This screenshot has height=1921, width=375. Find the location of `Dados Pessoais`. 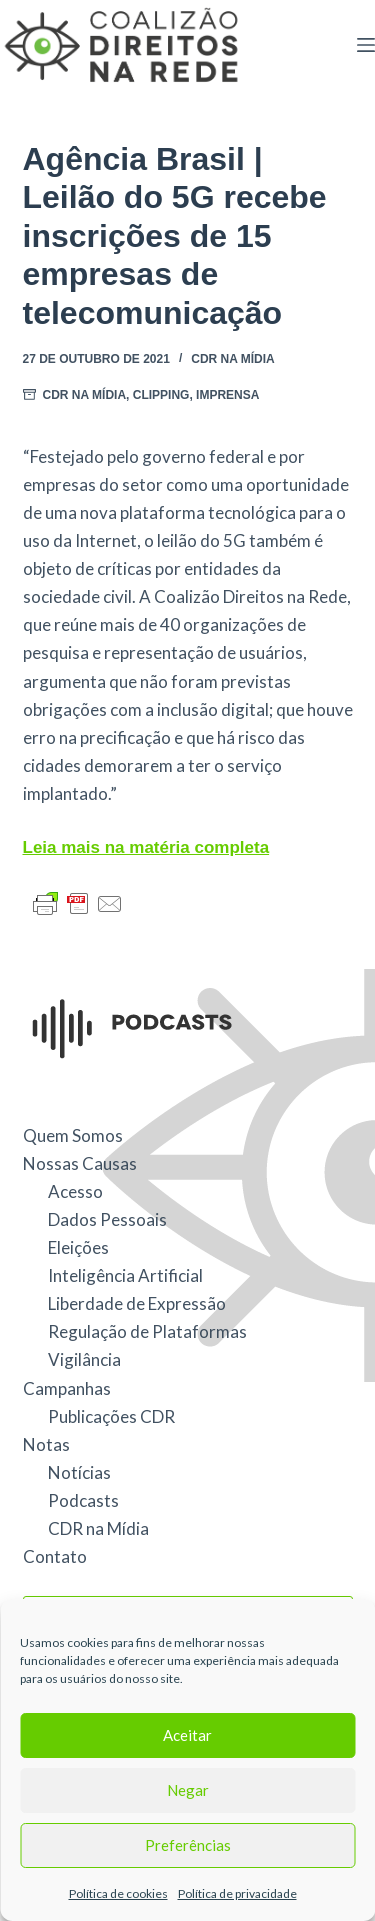

Dados Pessoais is located at coordinates (107, 1219).